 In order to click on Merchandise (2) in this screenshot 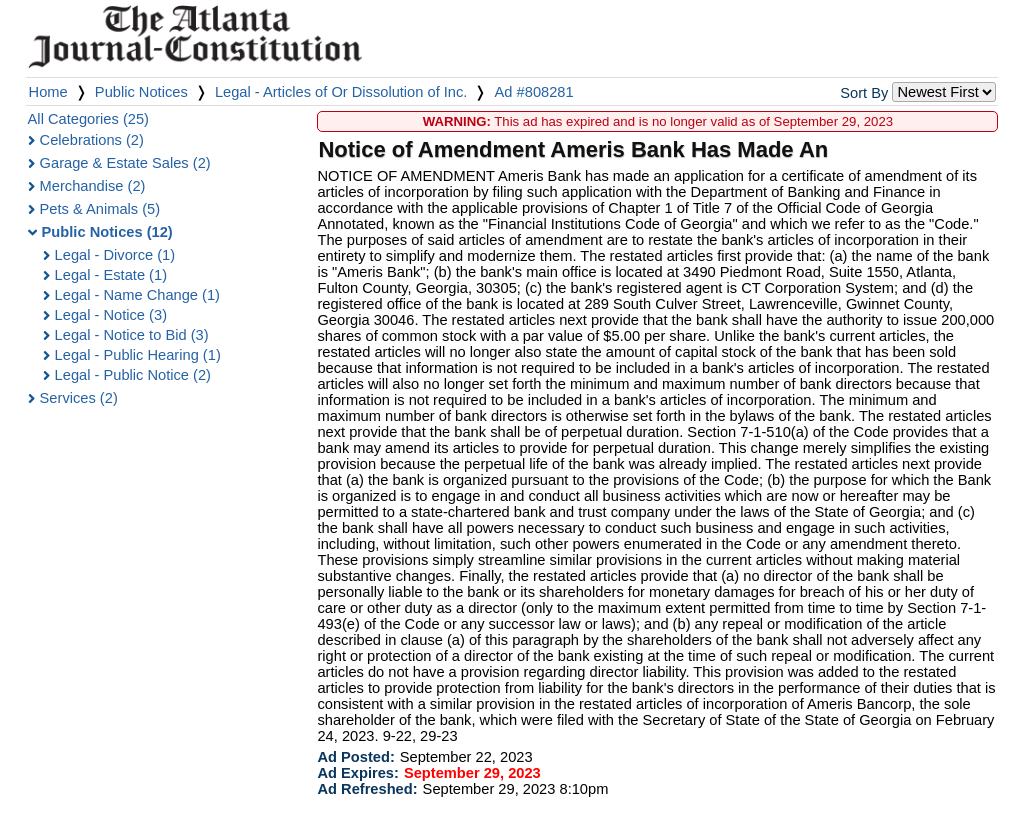, I will do `click(93, 186)`.